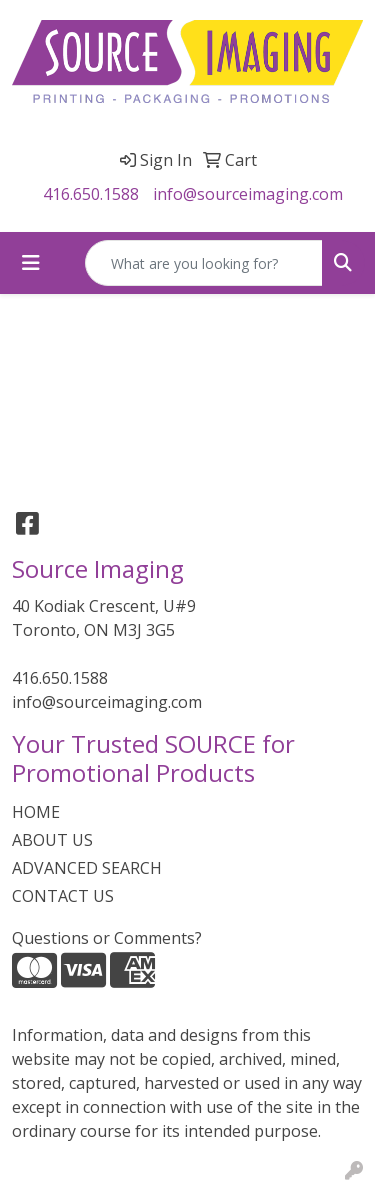 Image resolution: width=375 pixels, height=1183 pixels. Describe the element at coordinates (204, 263) in the screenshot. I see `[Quick Search]` at that location.